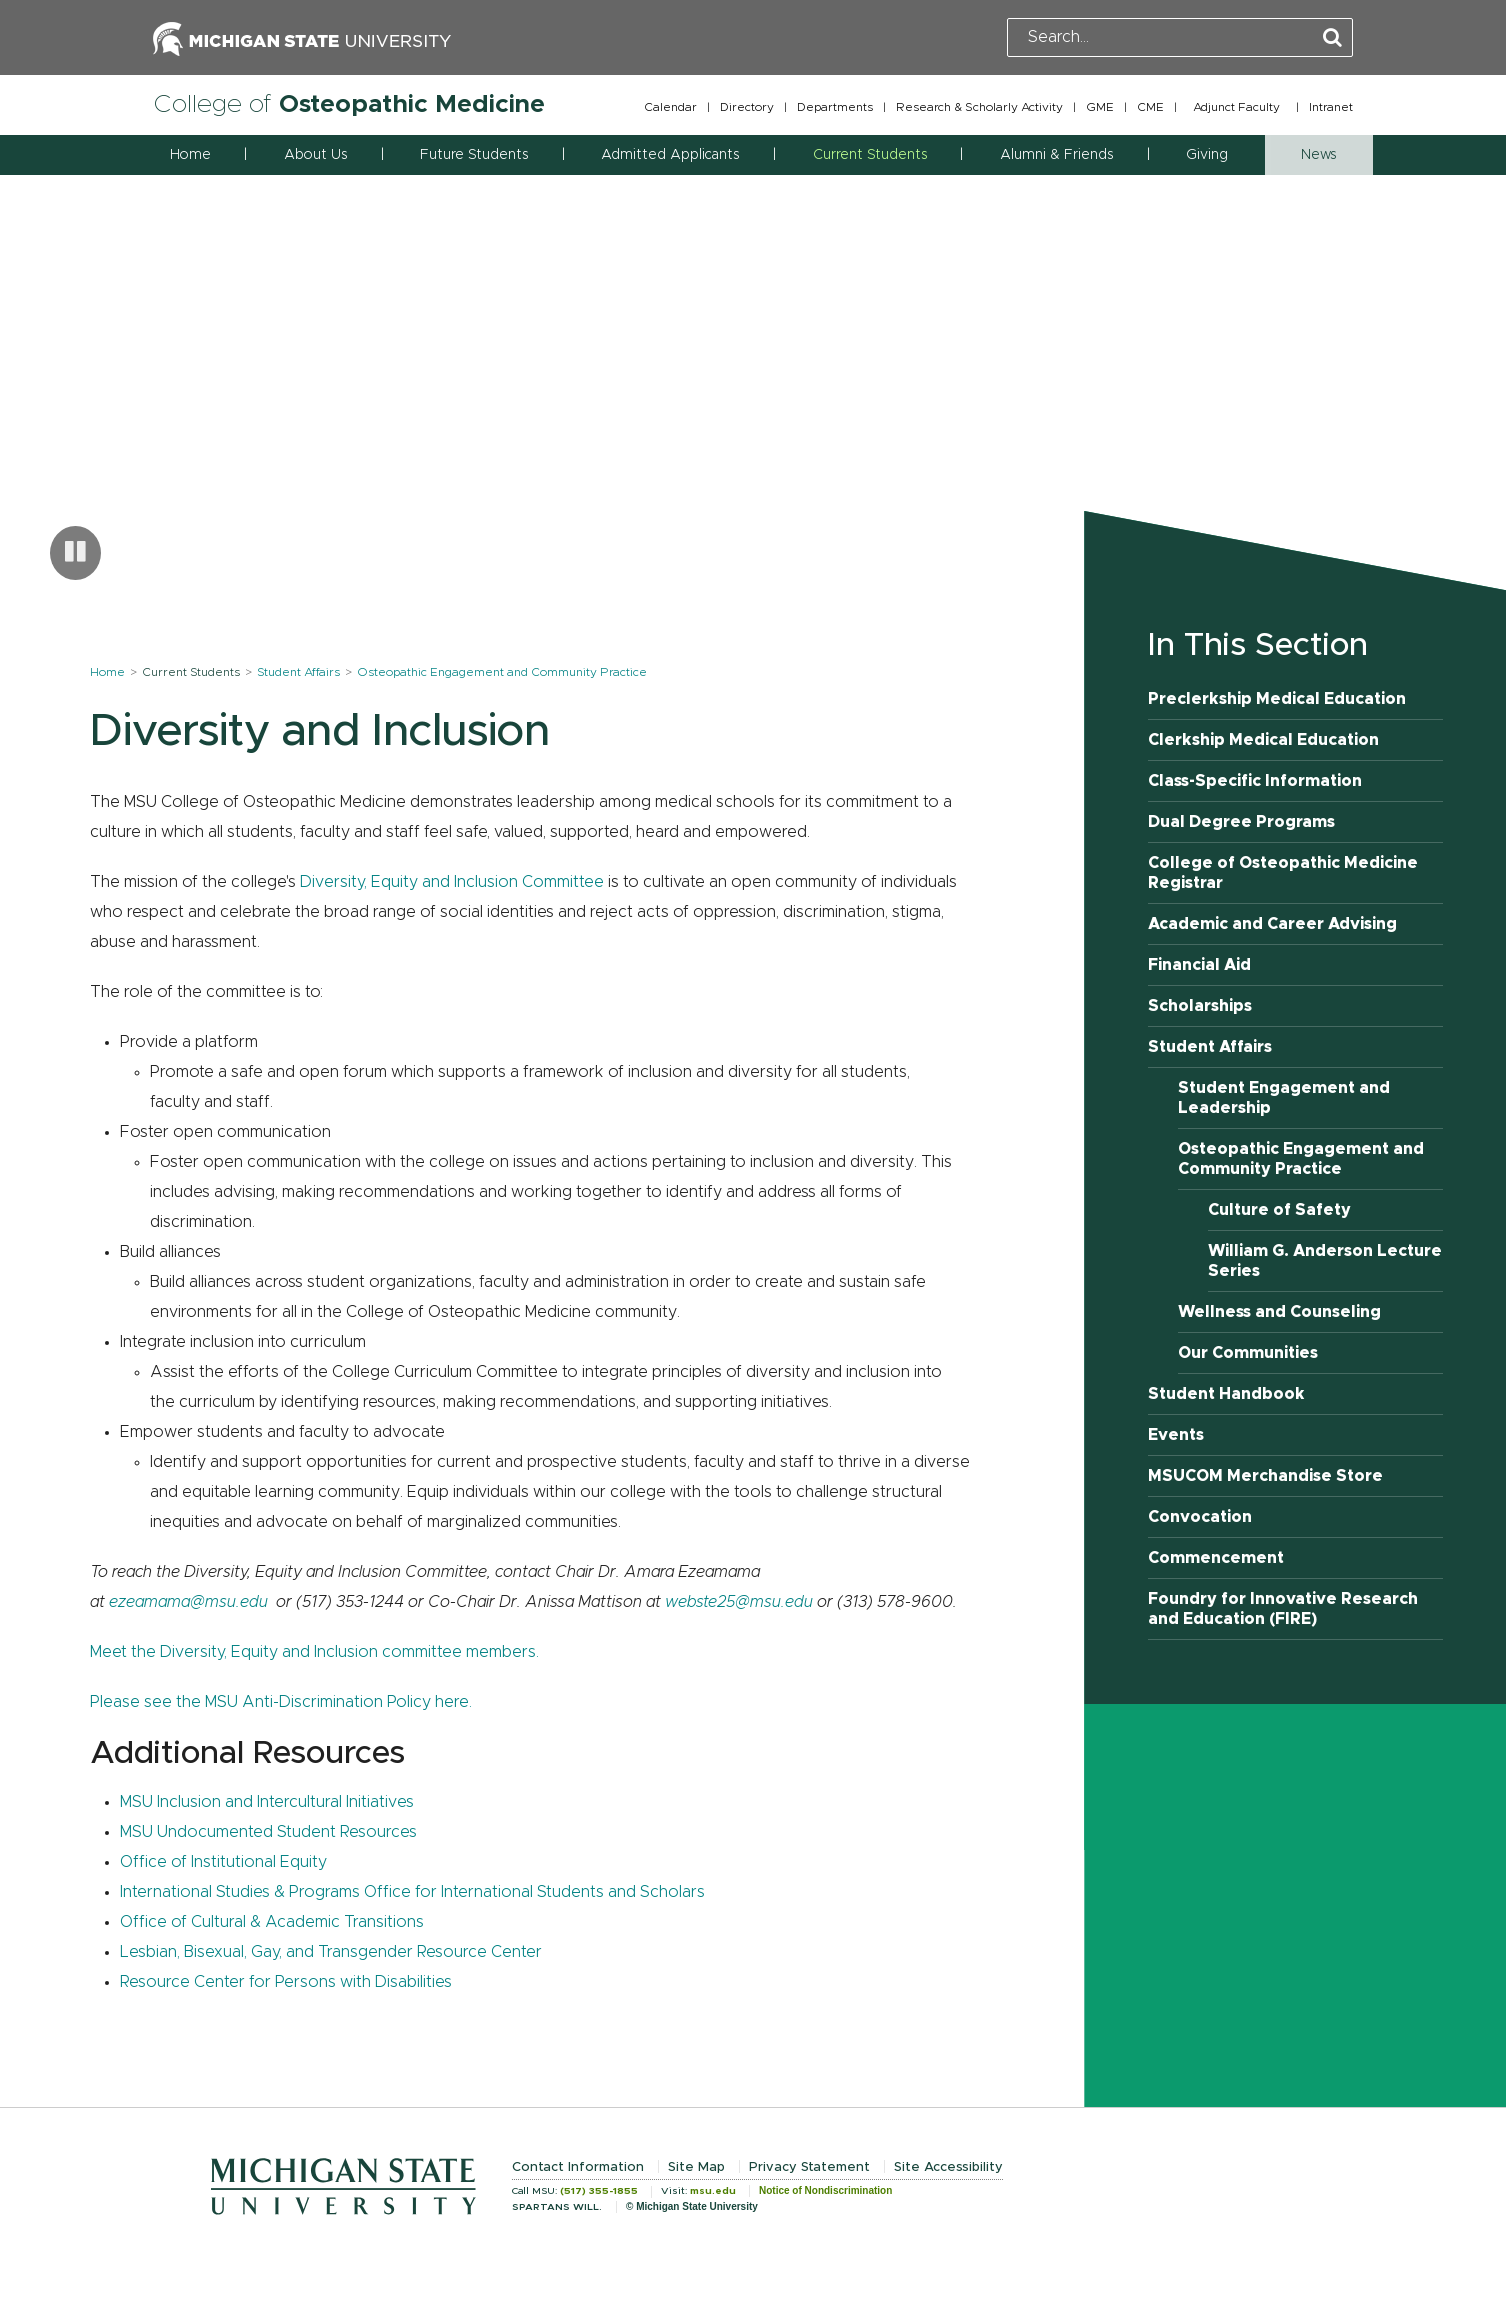 The width and height of the screenshot is (1506, 2301). Describe the element at coordinates (1200, 1517) in the screenshot. I see `Convocation` at that location.